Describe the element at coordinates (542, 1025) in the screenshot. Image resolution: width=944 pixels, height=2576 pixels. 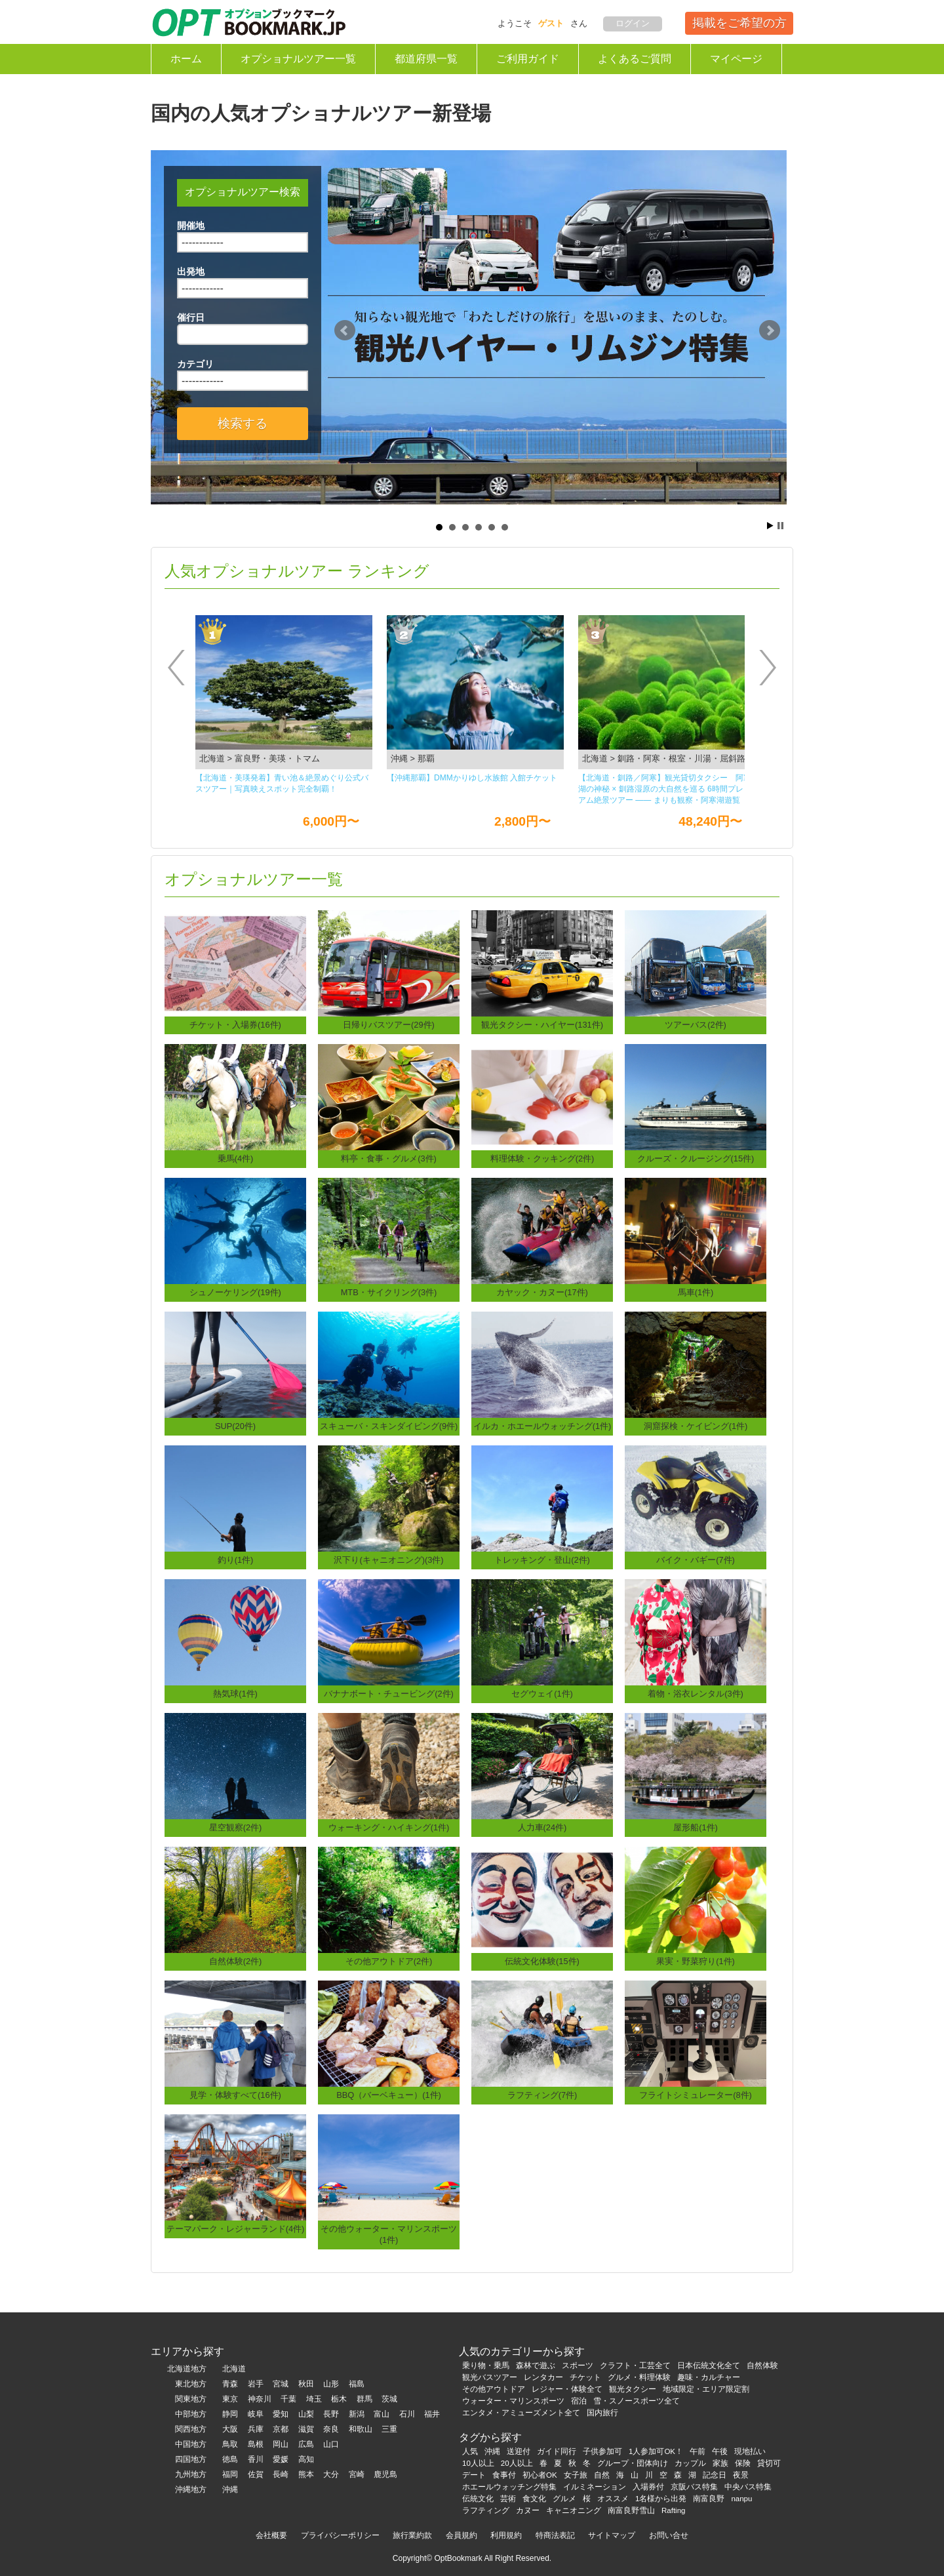
I see `観光タクシー・ハイヤー(131件)` at that location.